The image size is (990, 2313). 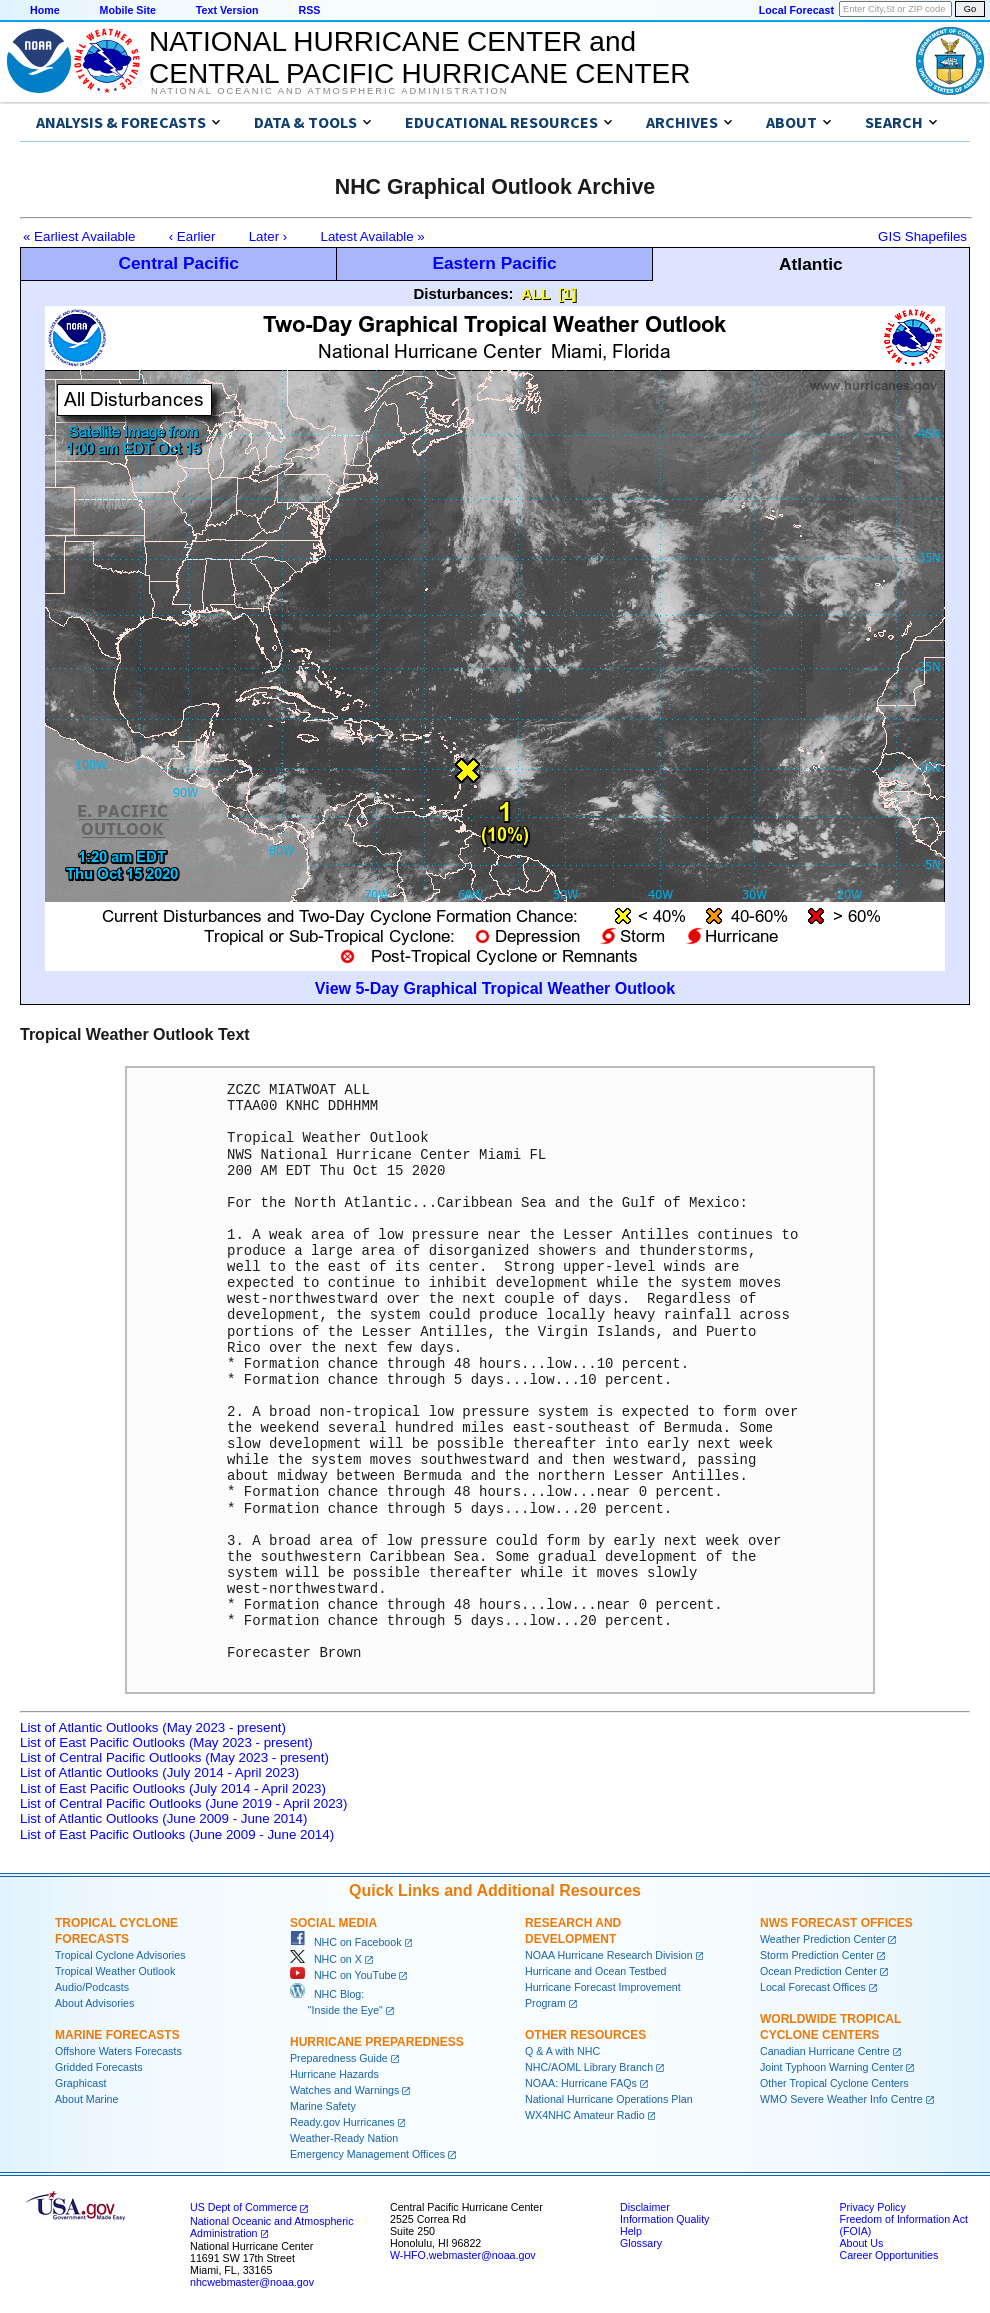 What do you see at coordinates (377, 2042) in the screenshot?
I see `Hurricane Preparedness` at bounding box center [377, 2042].